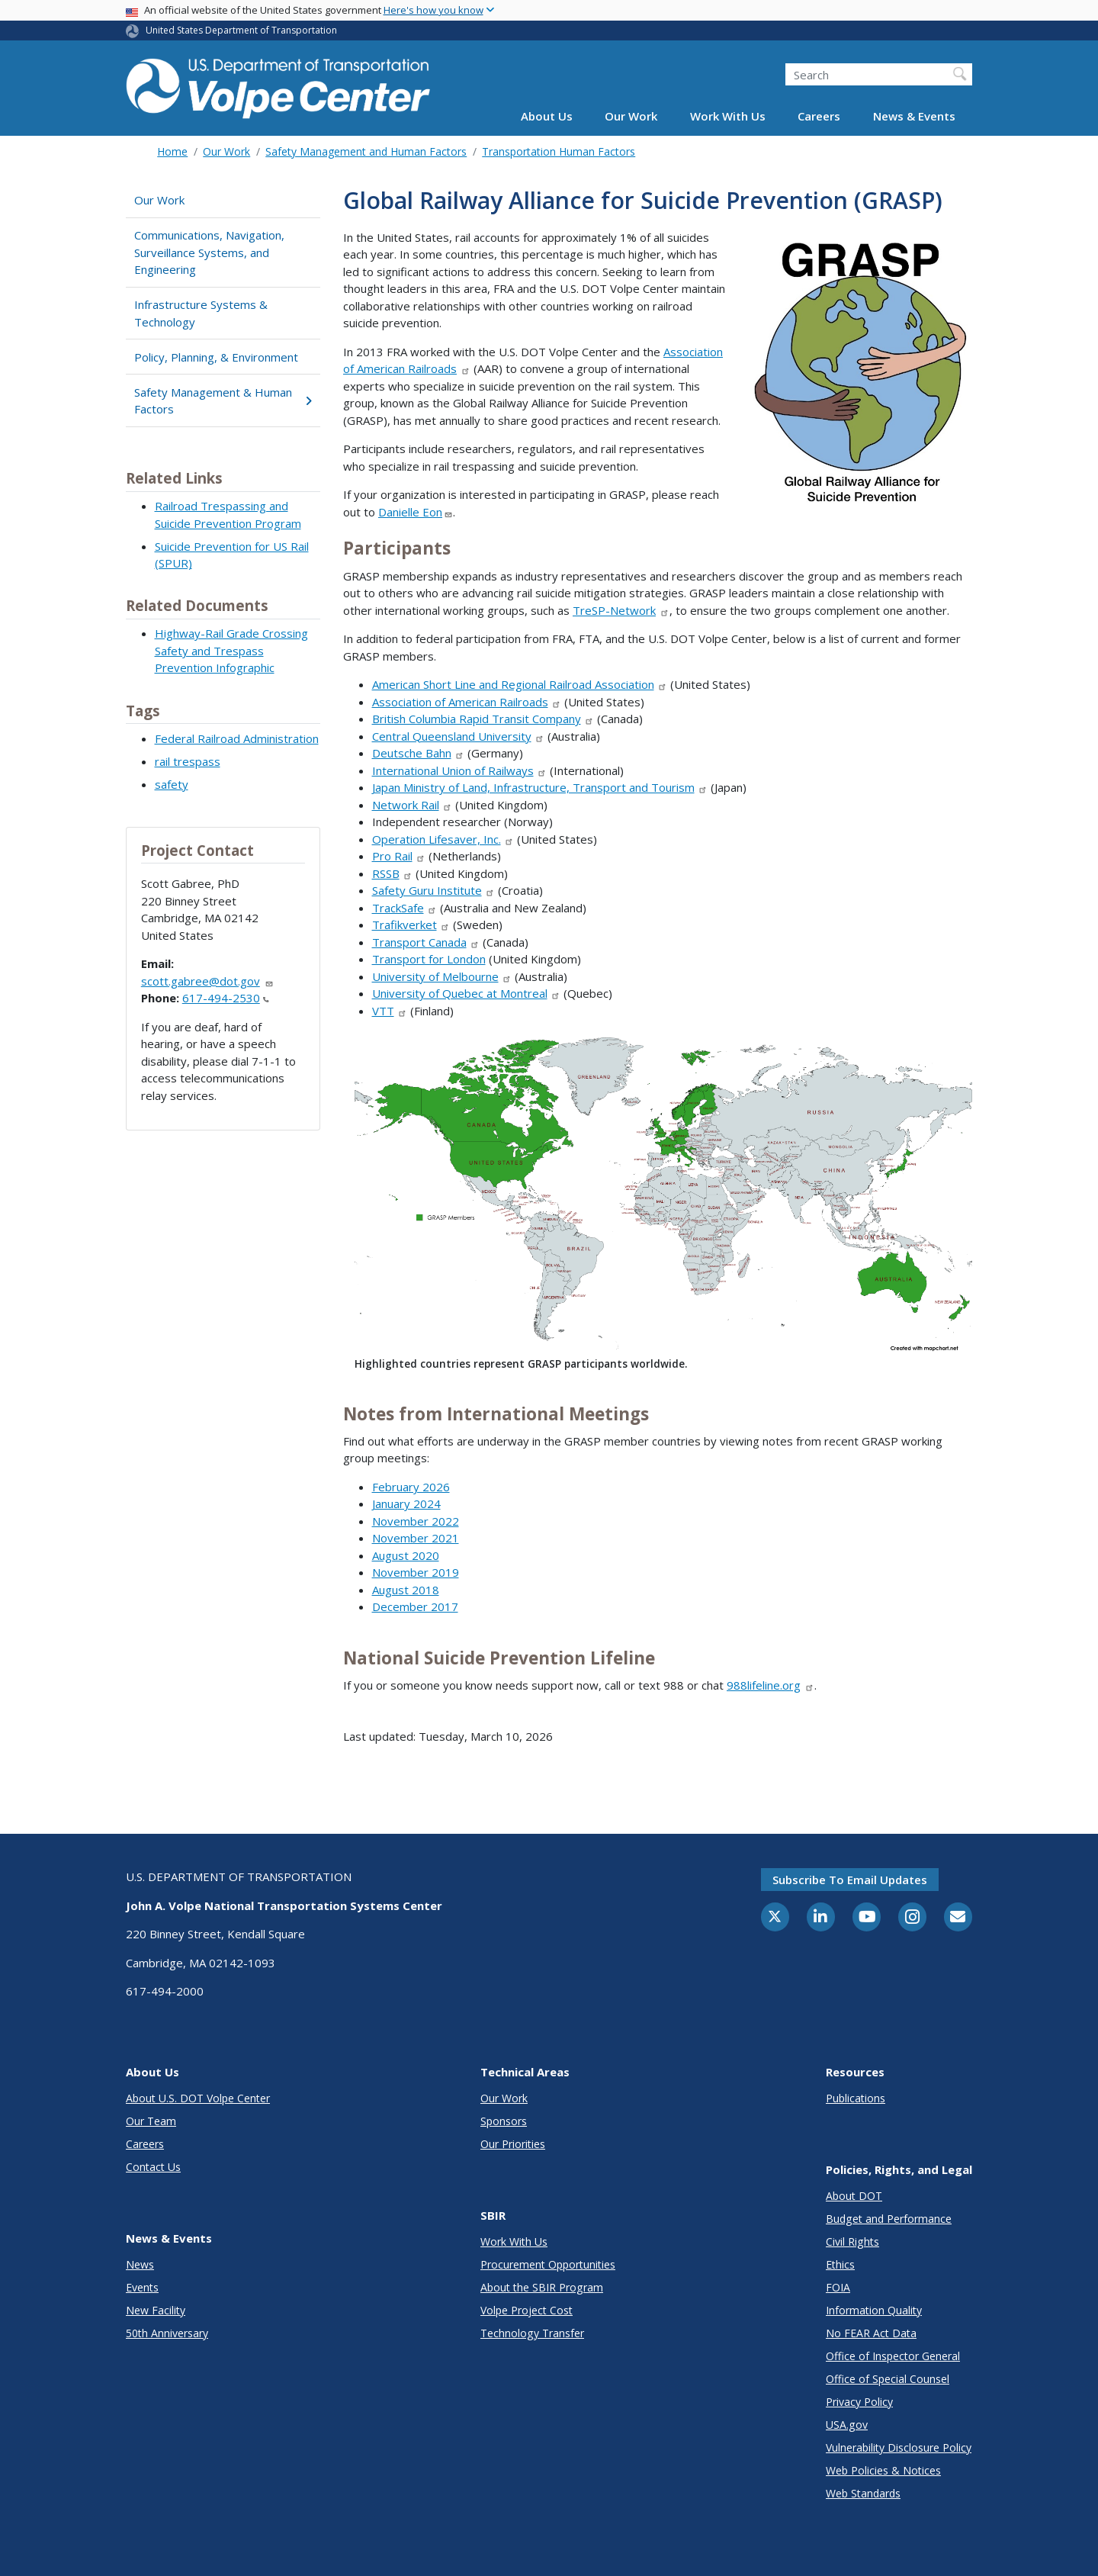 The width and height of the screenshot is (1098, 2576). I want to click on Privacy Policy, so click(859, 2401).